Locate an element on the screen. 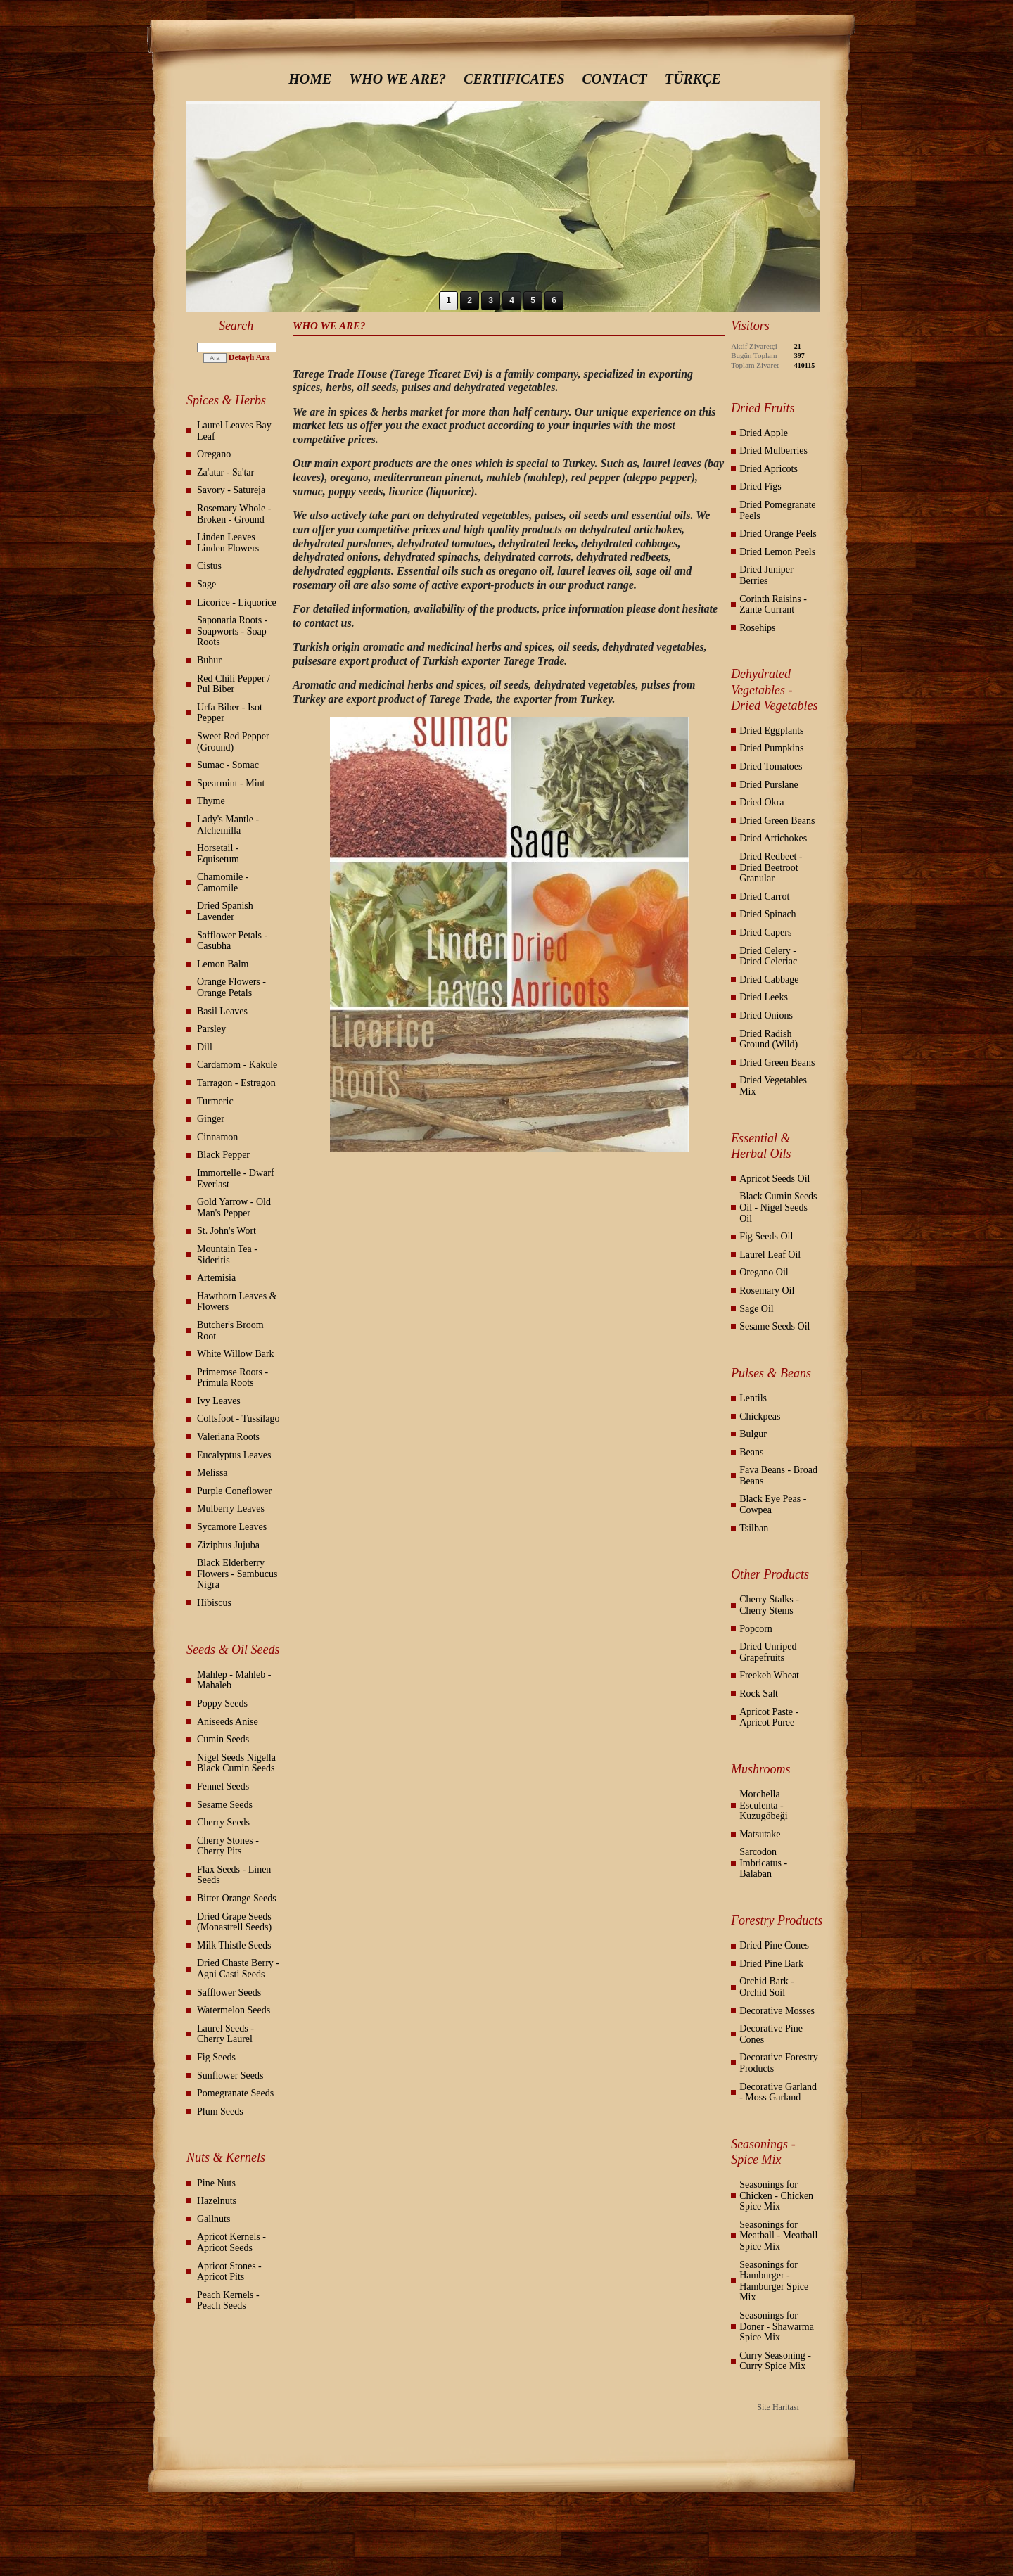 The height and width of the screenshot is (2576, 1013). Gold Yarrow - Old Man's Pepper is located at coordinates (234, 1207).